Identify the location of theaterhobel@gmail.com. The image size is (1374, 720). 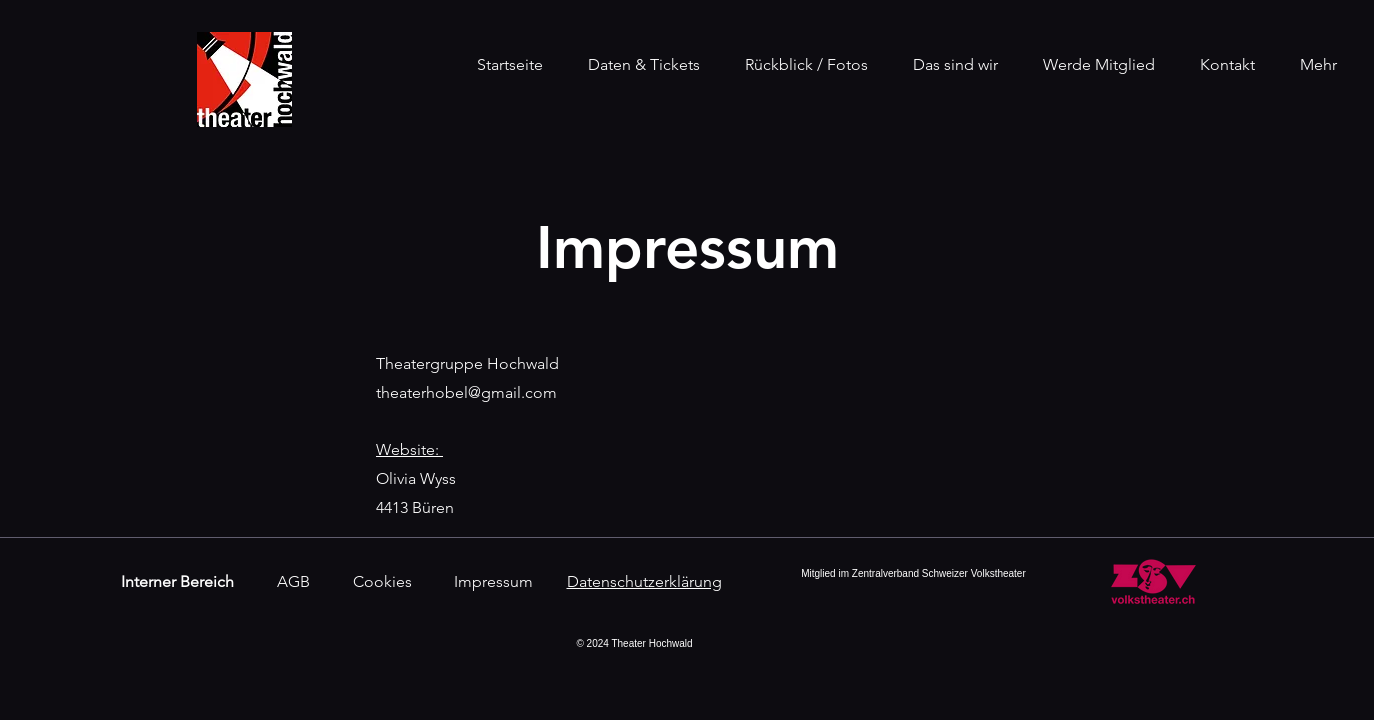
(466, 392).